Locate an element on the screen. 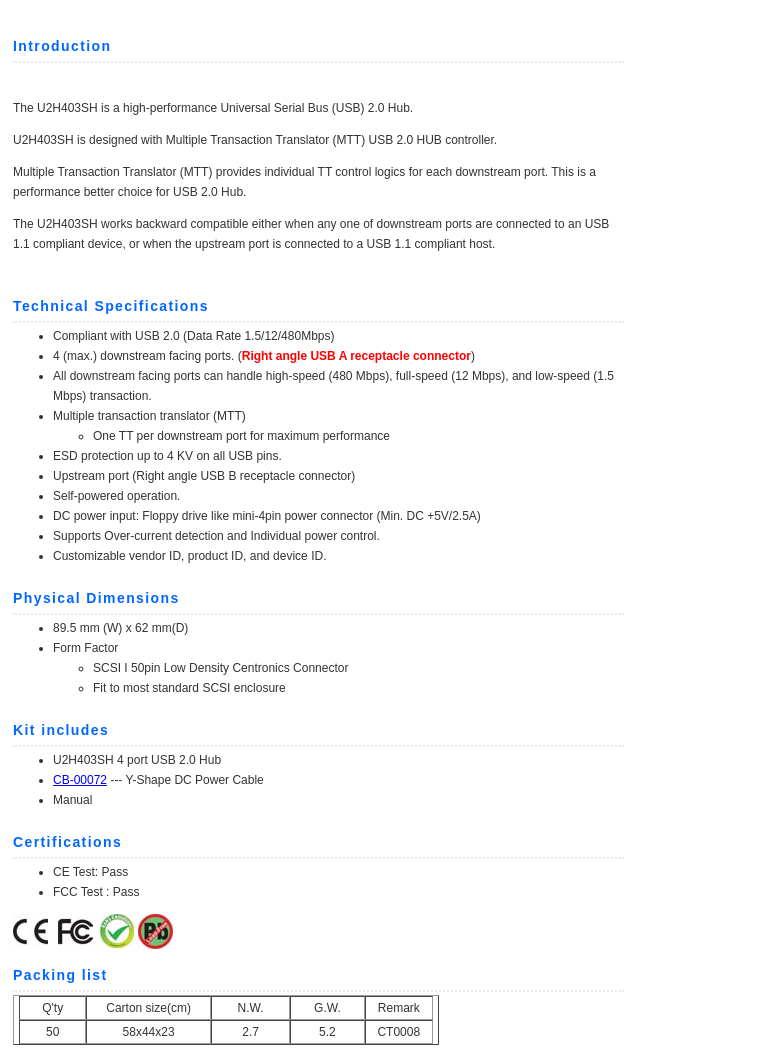 This screenshot has height=1056, width=768. CB-00072 is located at coordinates (80, 780).